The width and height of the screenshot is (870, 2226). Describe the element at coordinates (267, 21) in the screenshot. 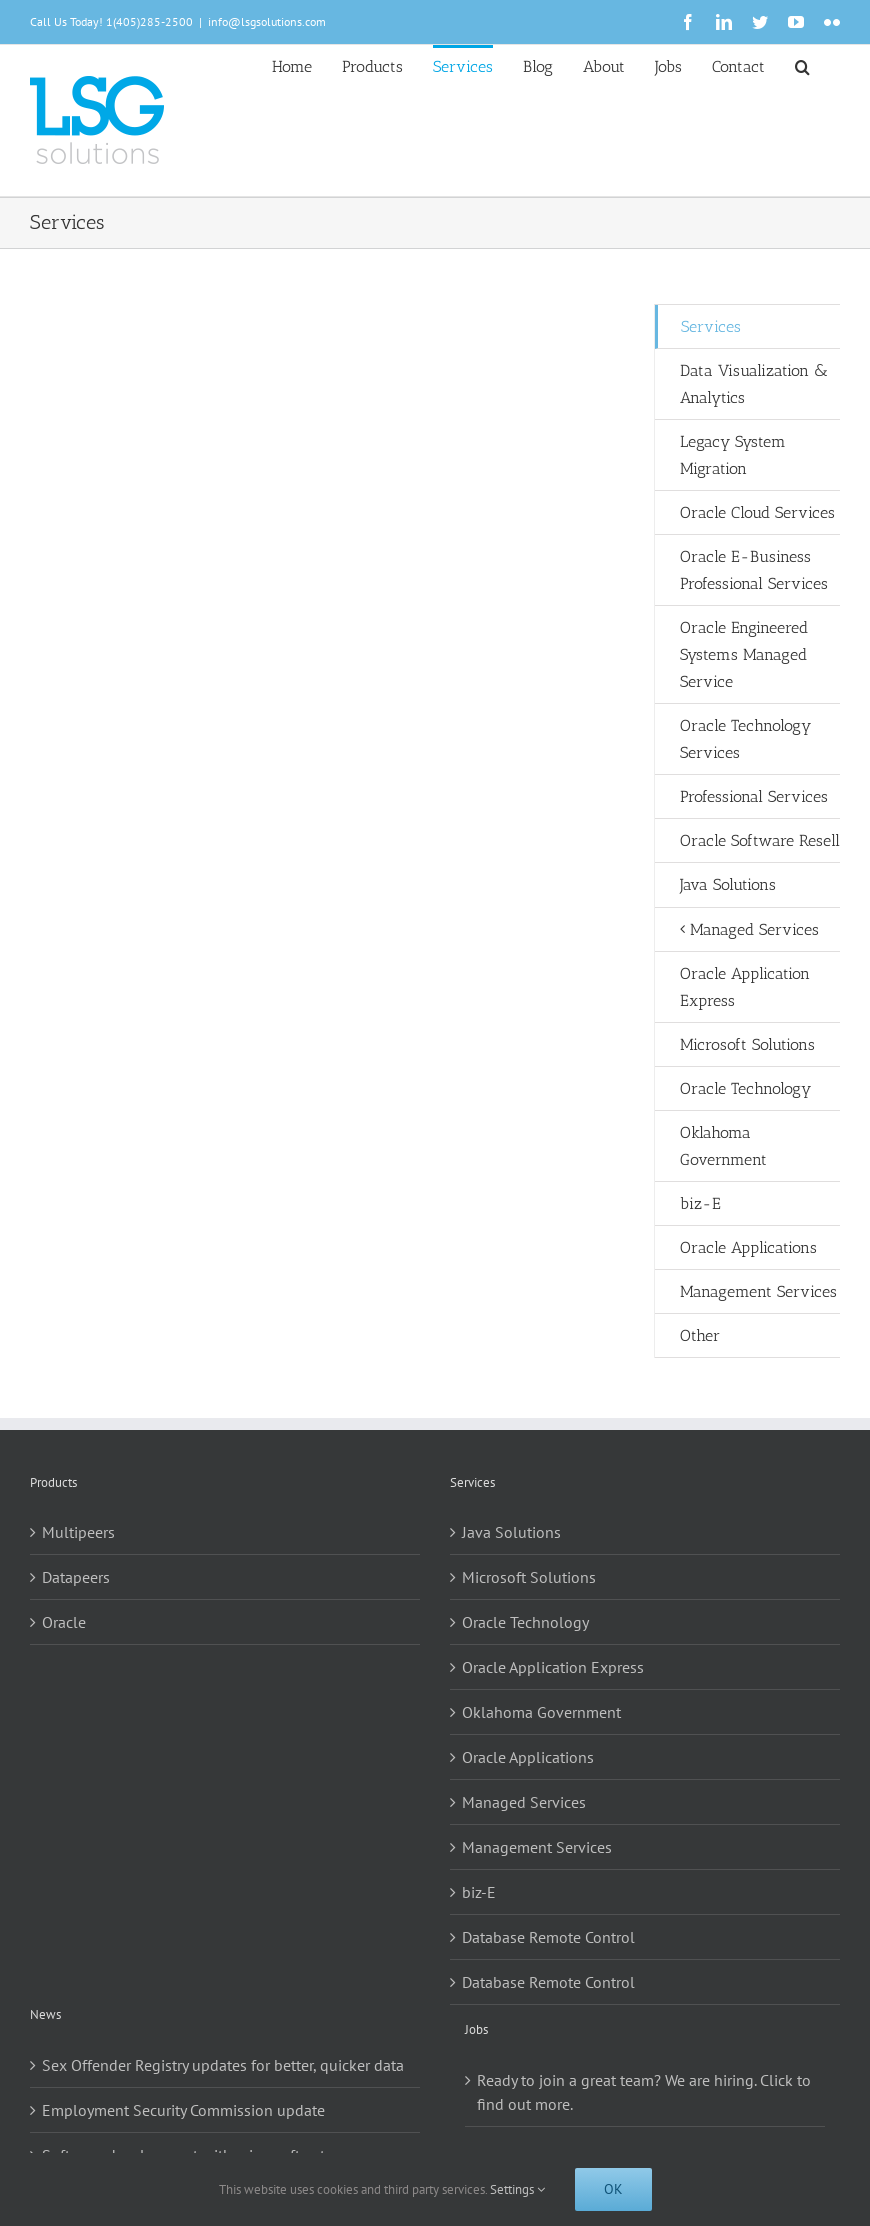

I see `info@lsgsolutions.com` at that location.